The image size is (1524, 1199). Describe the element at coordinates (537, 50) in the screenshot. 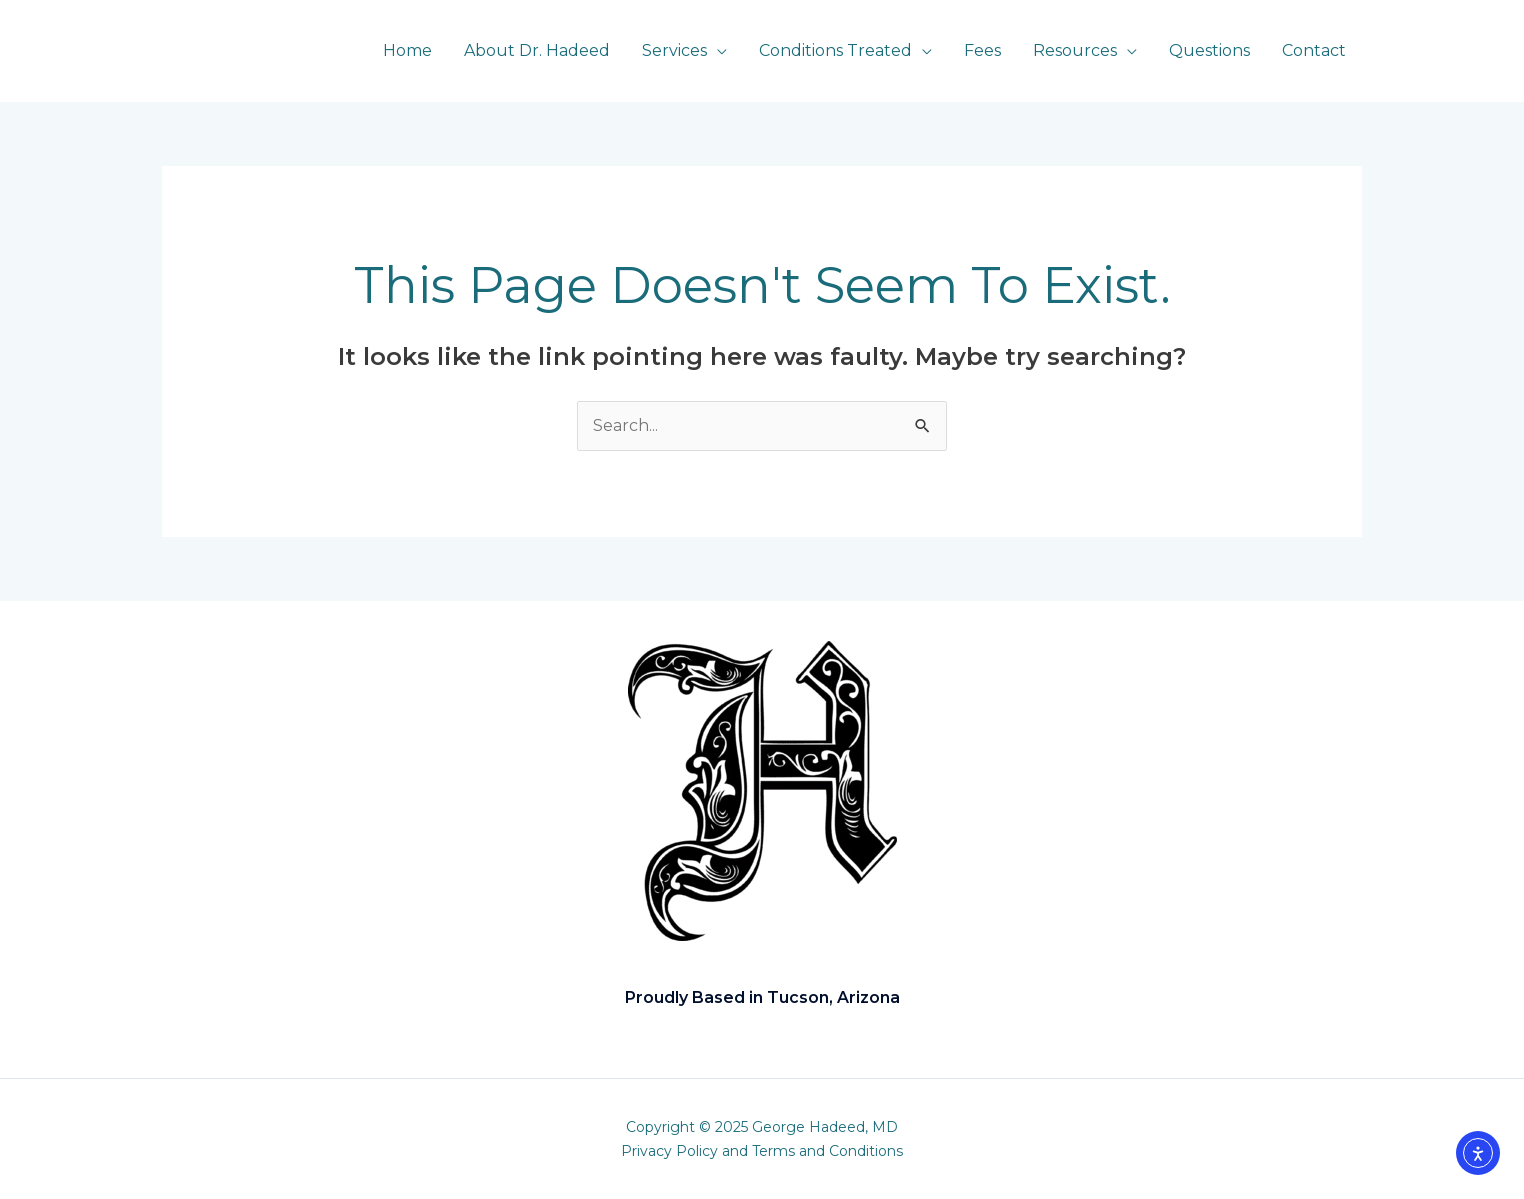

I see `About Dr. Hadeed` at that location.